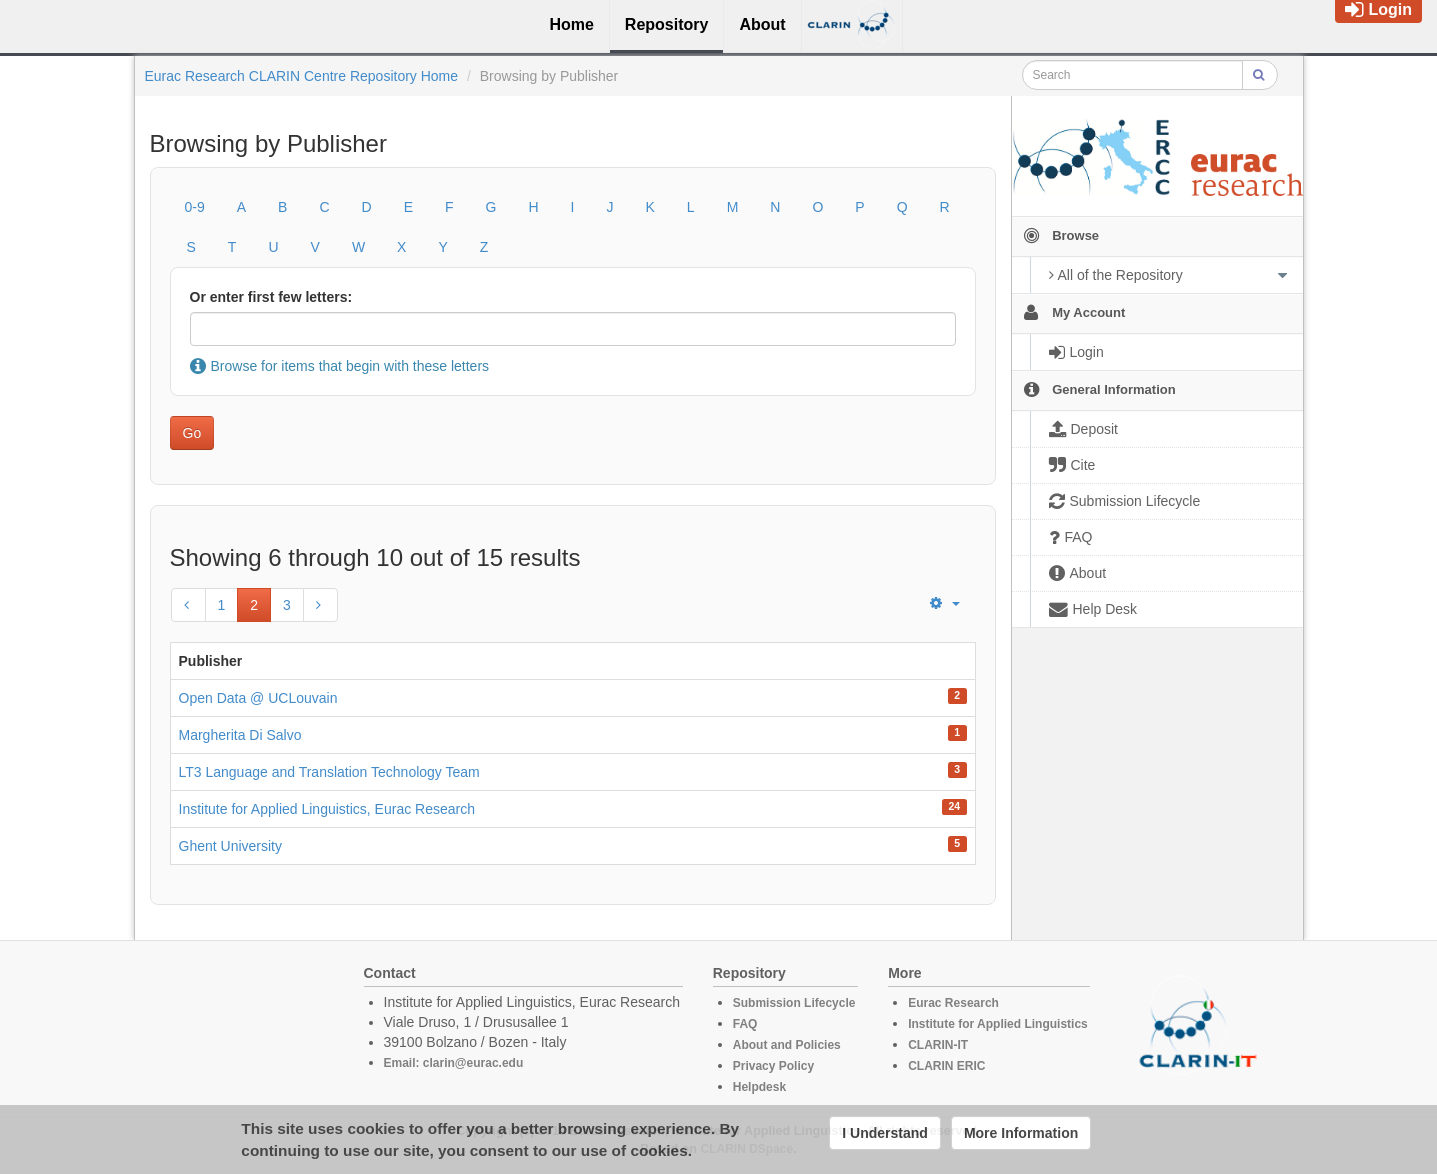  What do you see at coordinates (787, 1045) in the screenshot?
I see `About and Policies` at bounding box center [787, 1045].